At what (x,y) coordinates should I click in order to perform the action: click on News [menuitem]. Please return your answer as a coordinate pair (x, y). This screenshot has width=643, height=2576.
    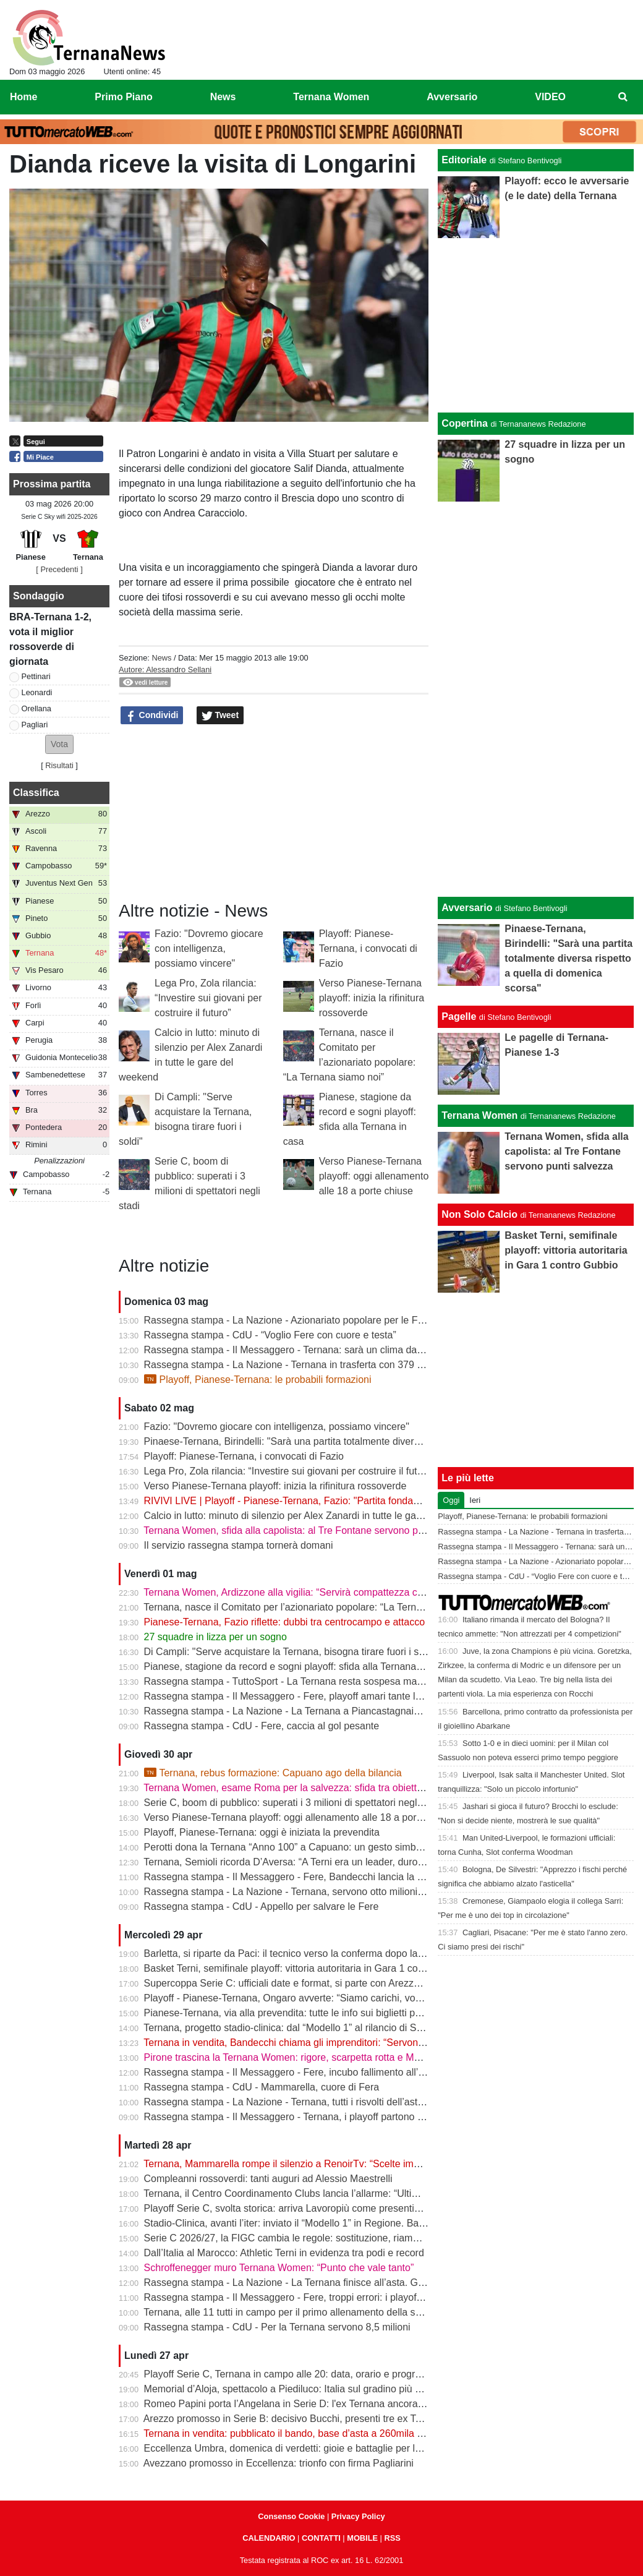
    Looking at the image, I should click on (223, 97).